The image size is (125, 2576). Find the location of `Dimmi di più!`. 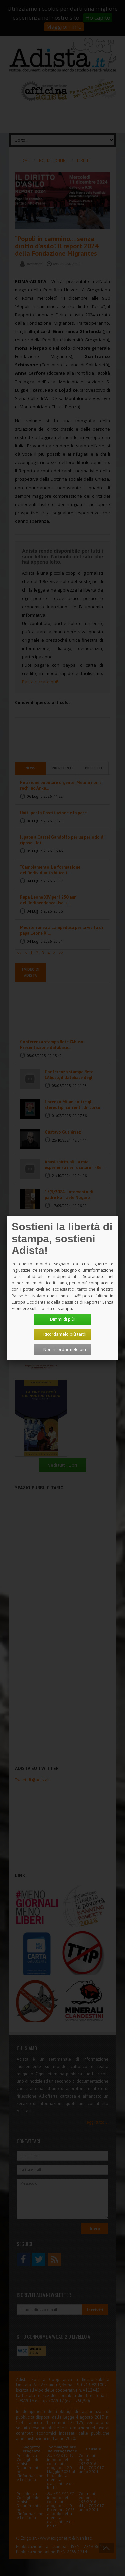

Dimmi di più! is located at coordinates (62, 1319).